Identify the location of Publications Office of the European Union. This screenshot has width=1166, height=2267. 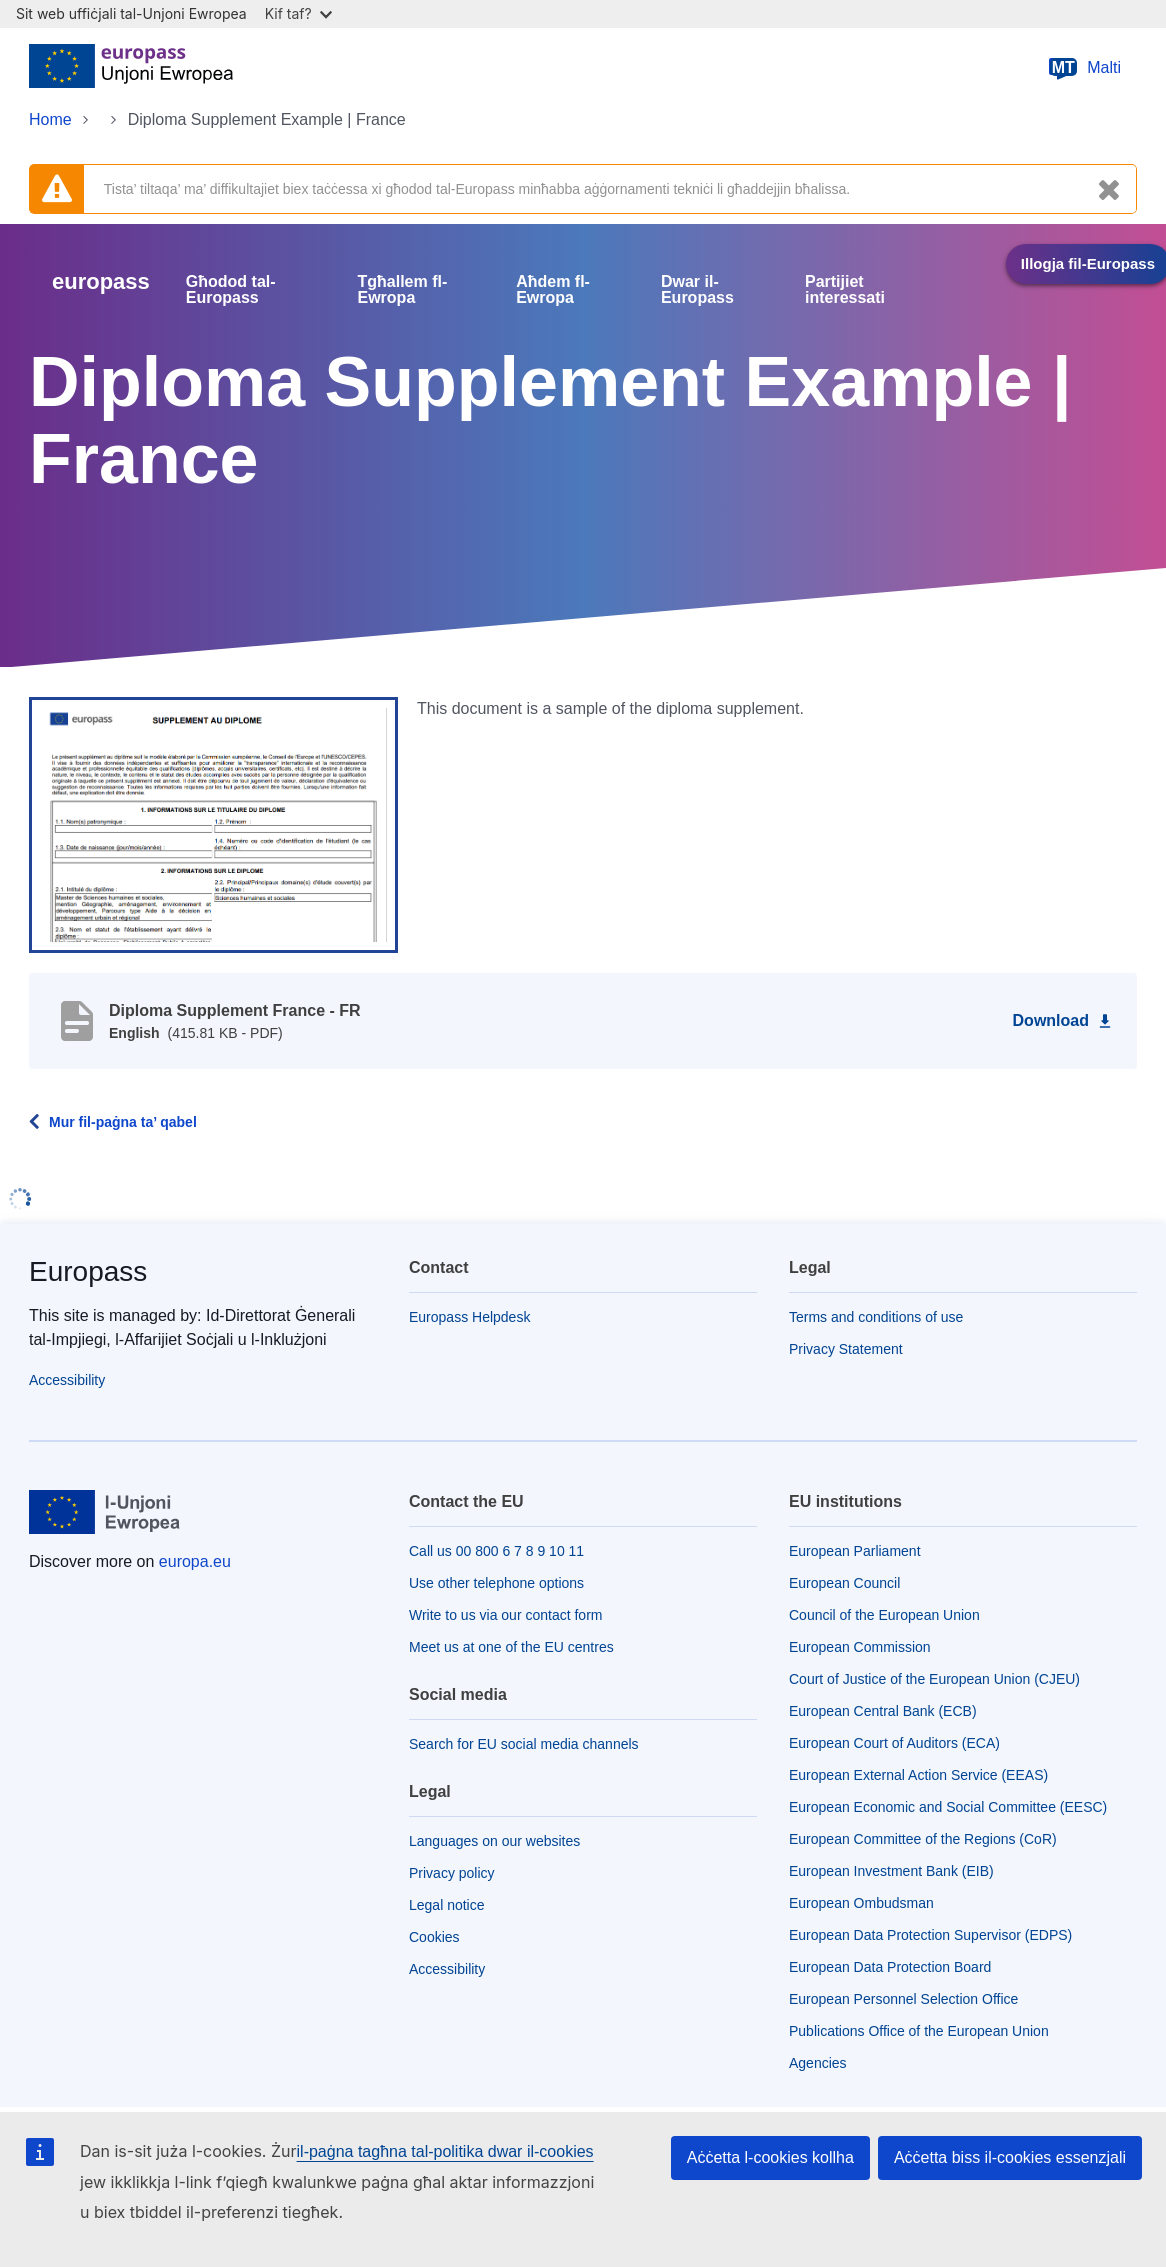
(919, 2031).